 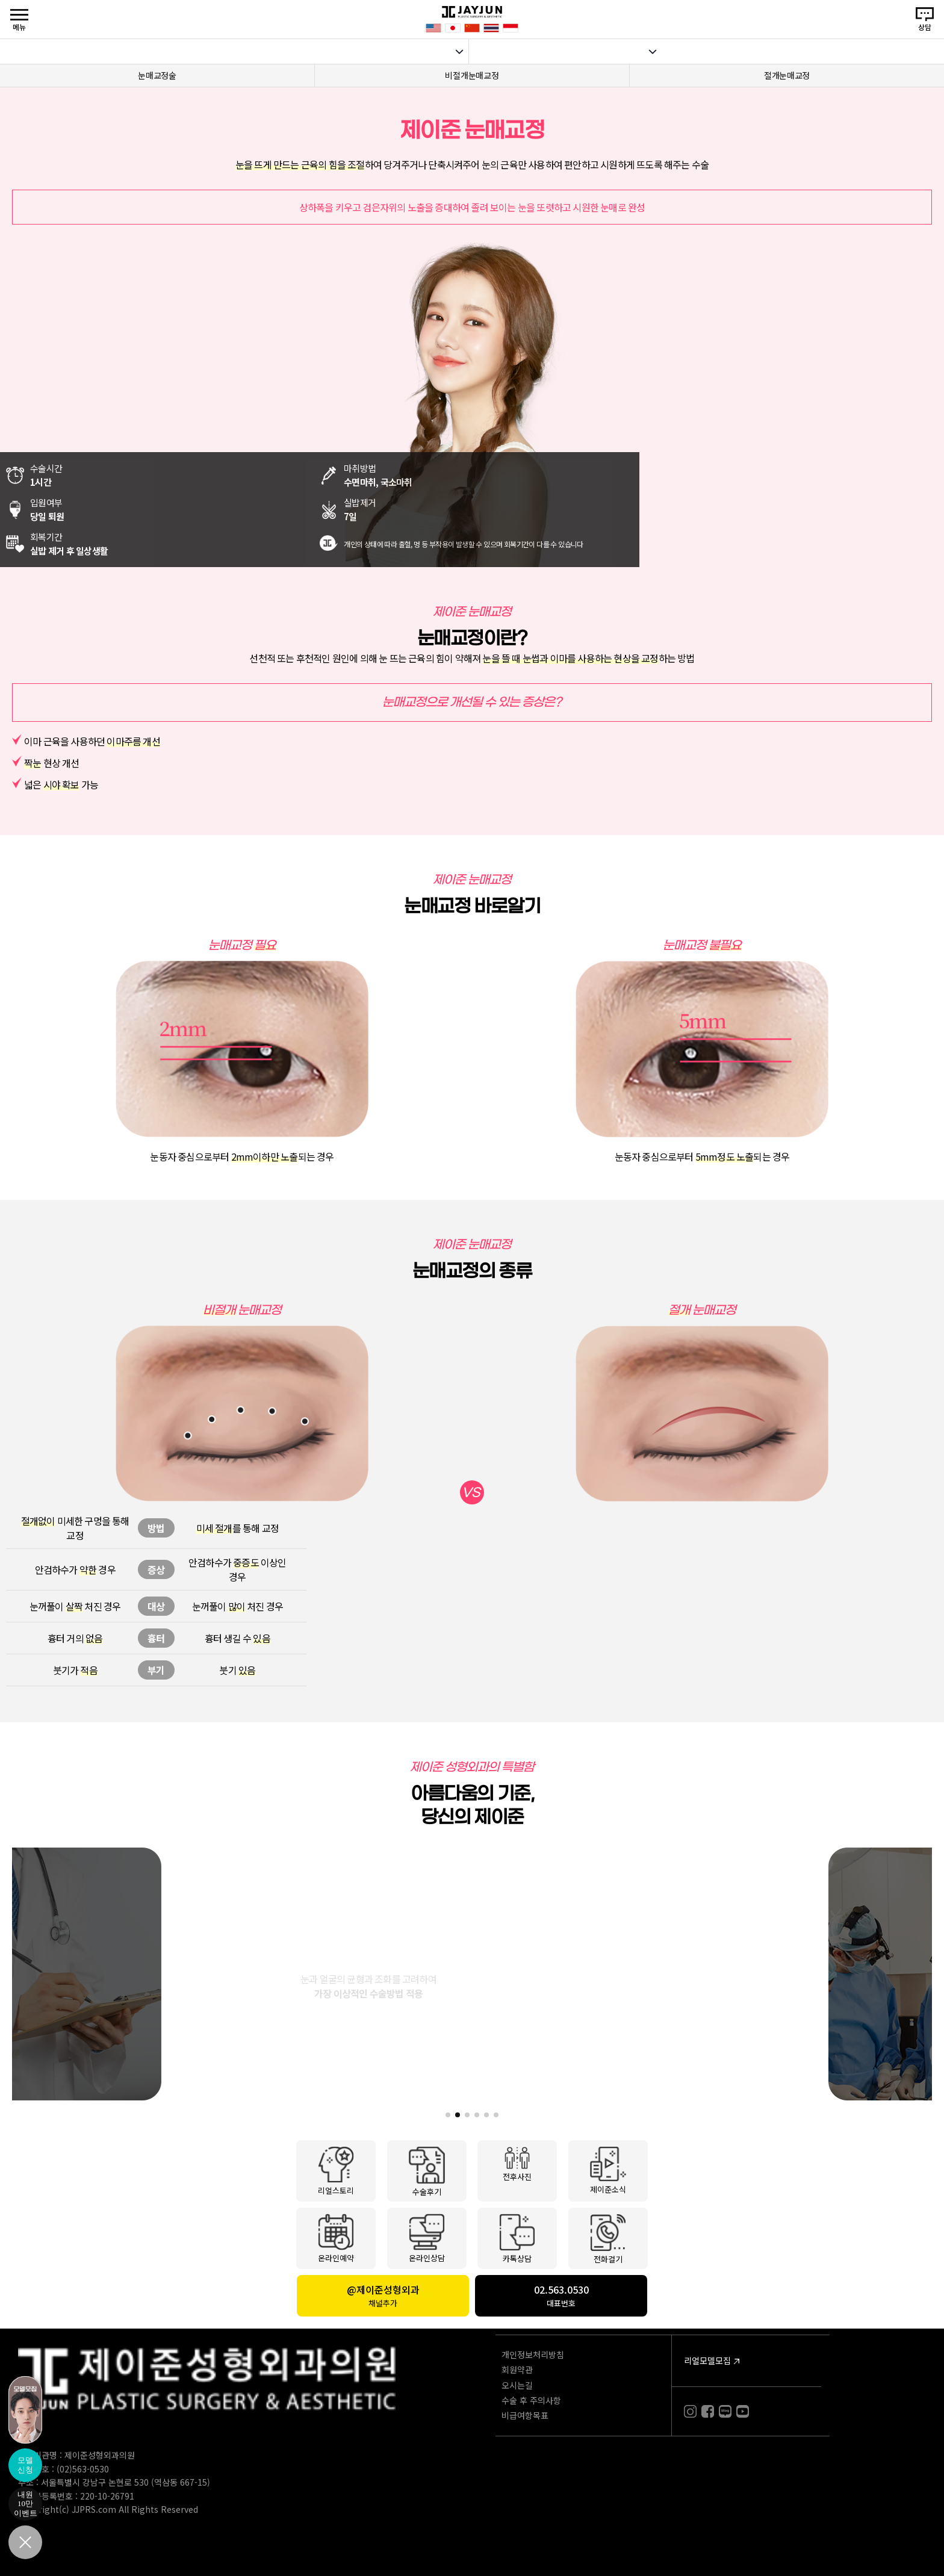 I want to click on 오시는길, so click(x=517, y=2385).